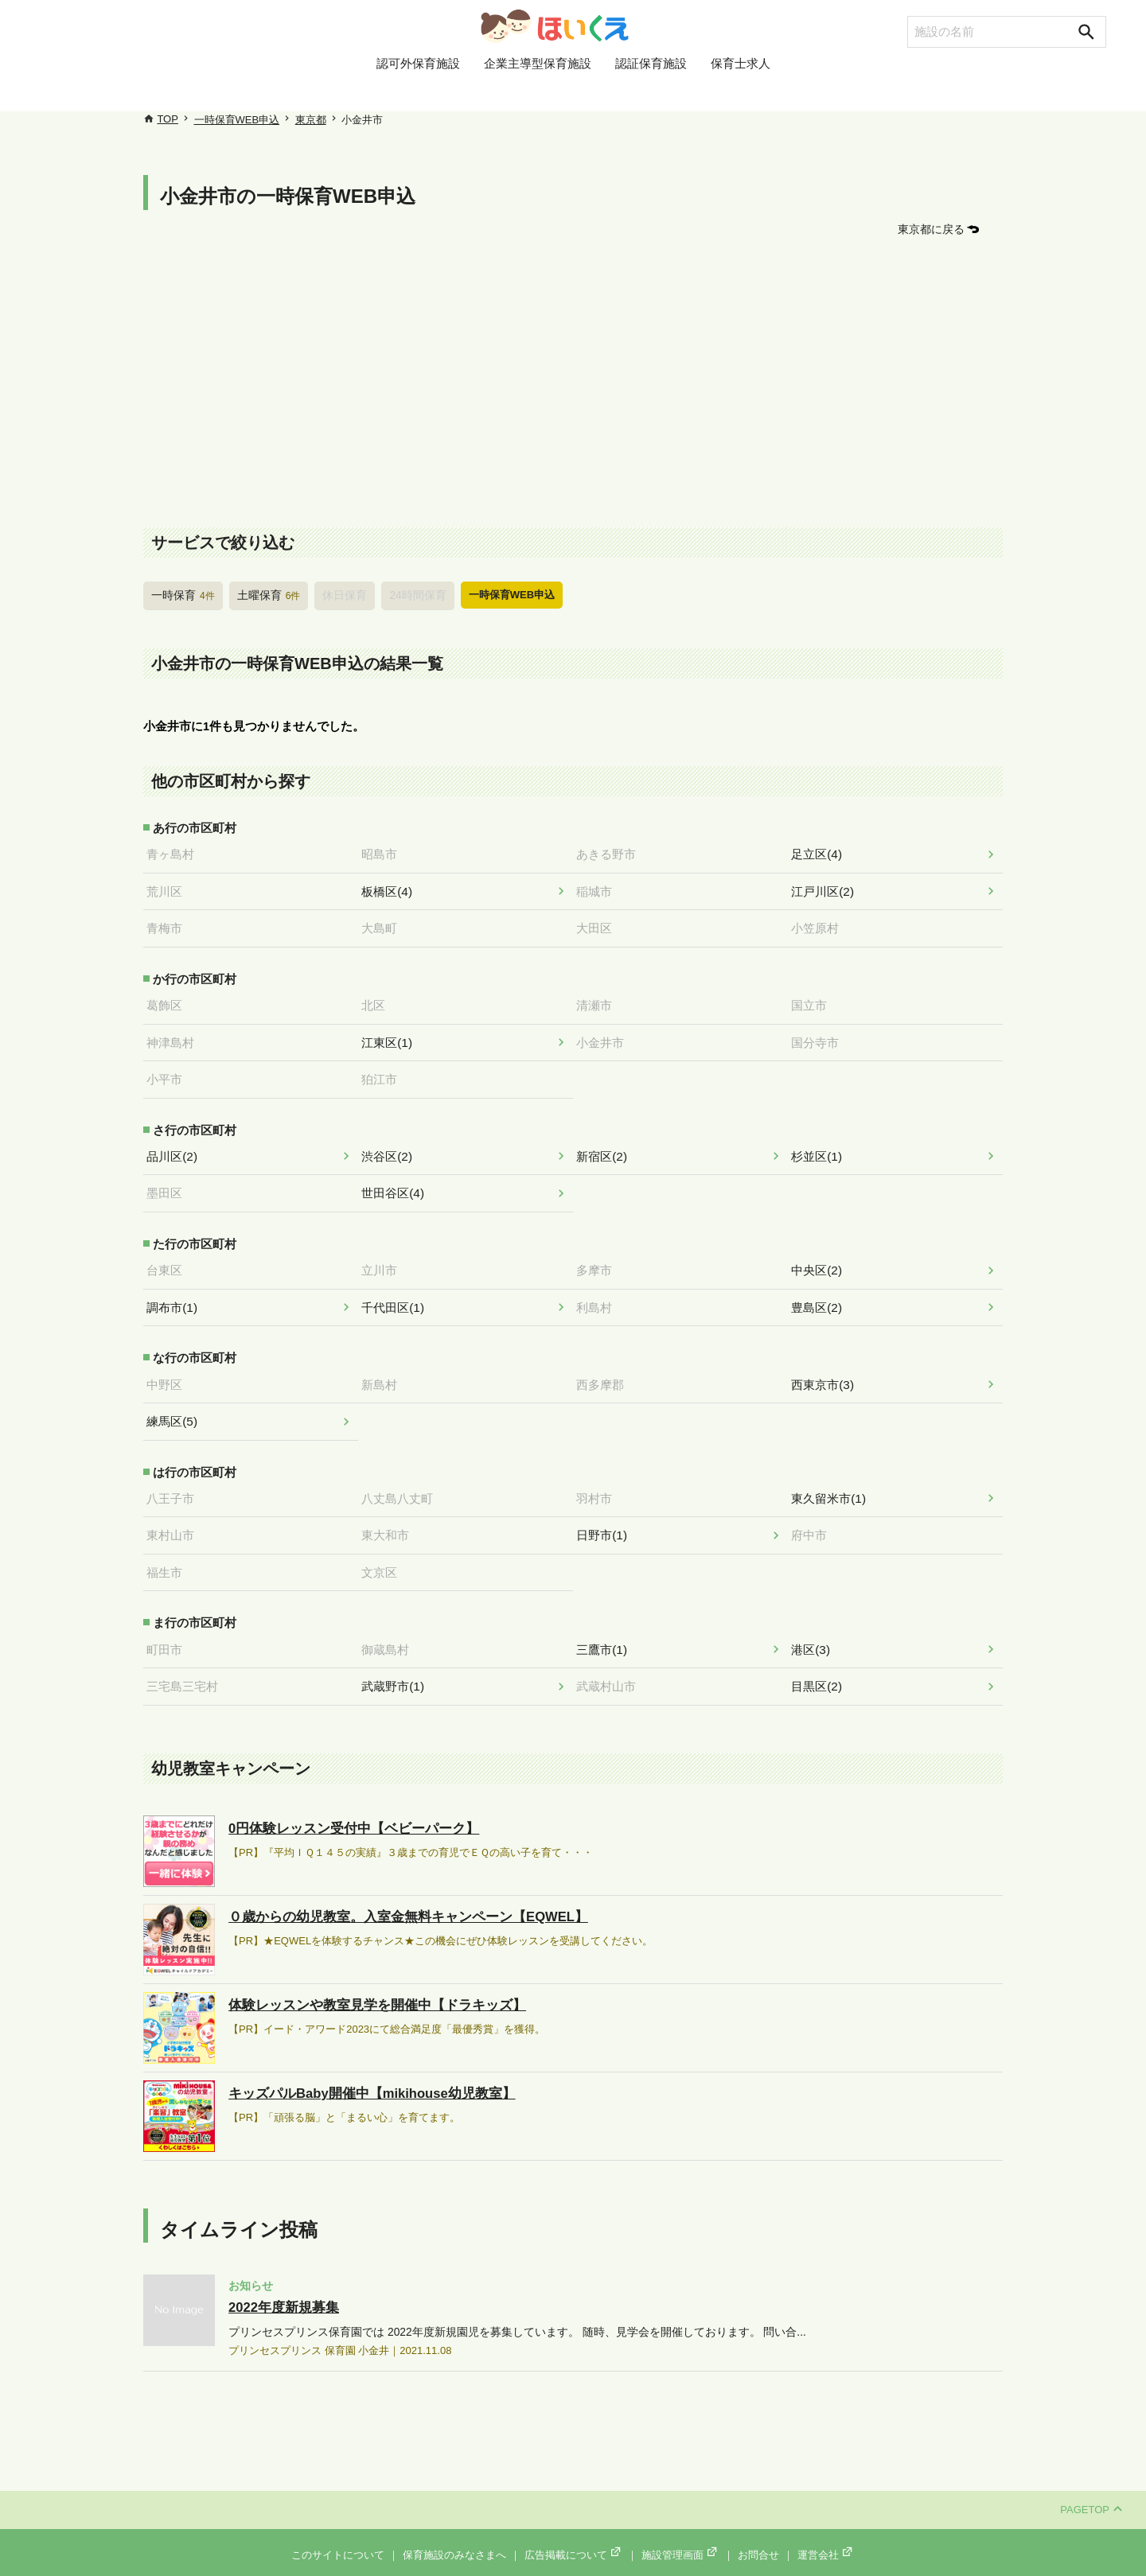  Describe the element at coordinates (169, 1072) in the screenshot. I see `小平市` at that location.